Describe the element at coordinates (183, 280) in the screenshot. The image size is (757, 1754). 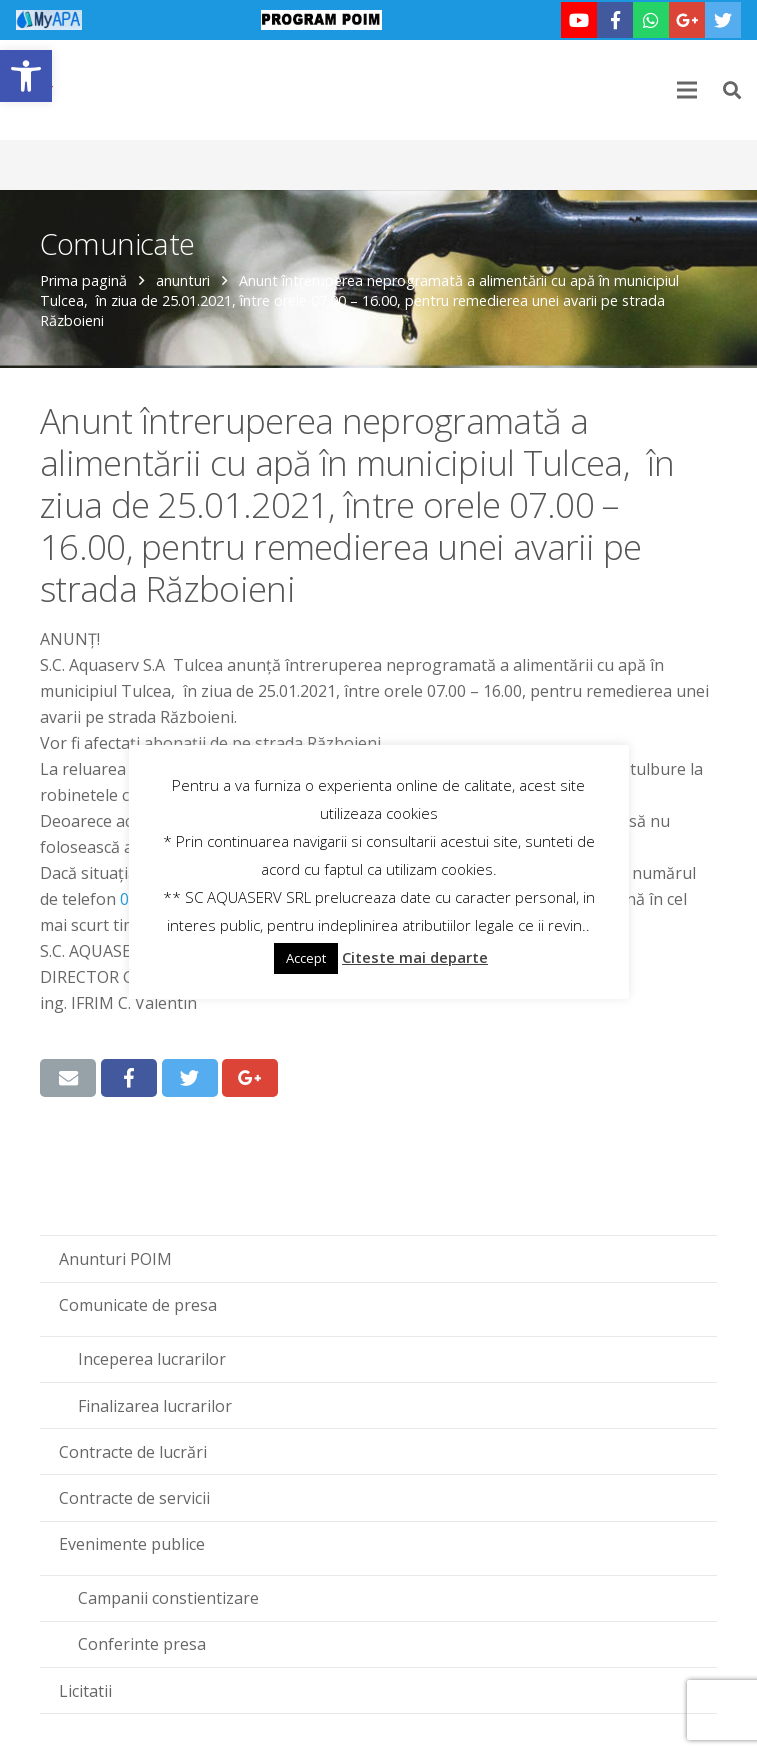
I see `anunturi [link]` at that location.